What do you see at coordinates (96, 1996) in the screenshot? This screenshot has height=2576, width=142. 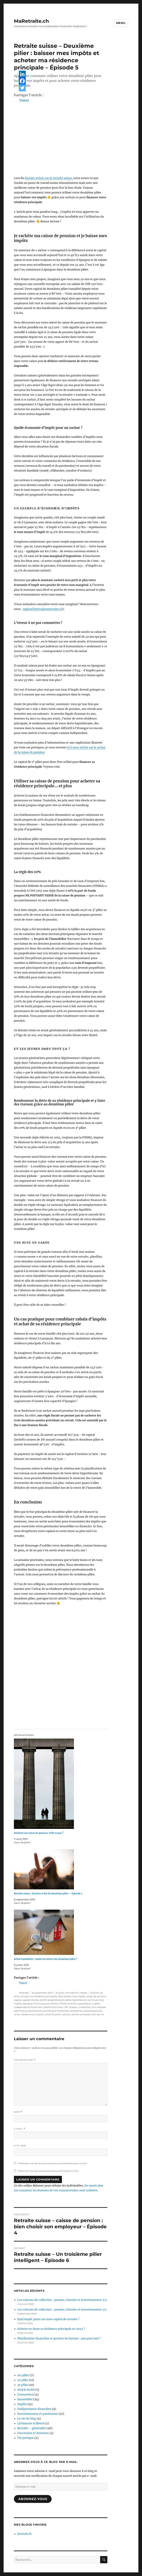 I see `caisse de pension` at bounding box center [96, 1996].